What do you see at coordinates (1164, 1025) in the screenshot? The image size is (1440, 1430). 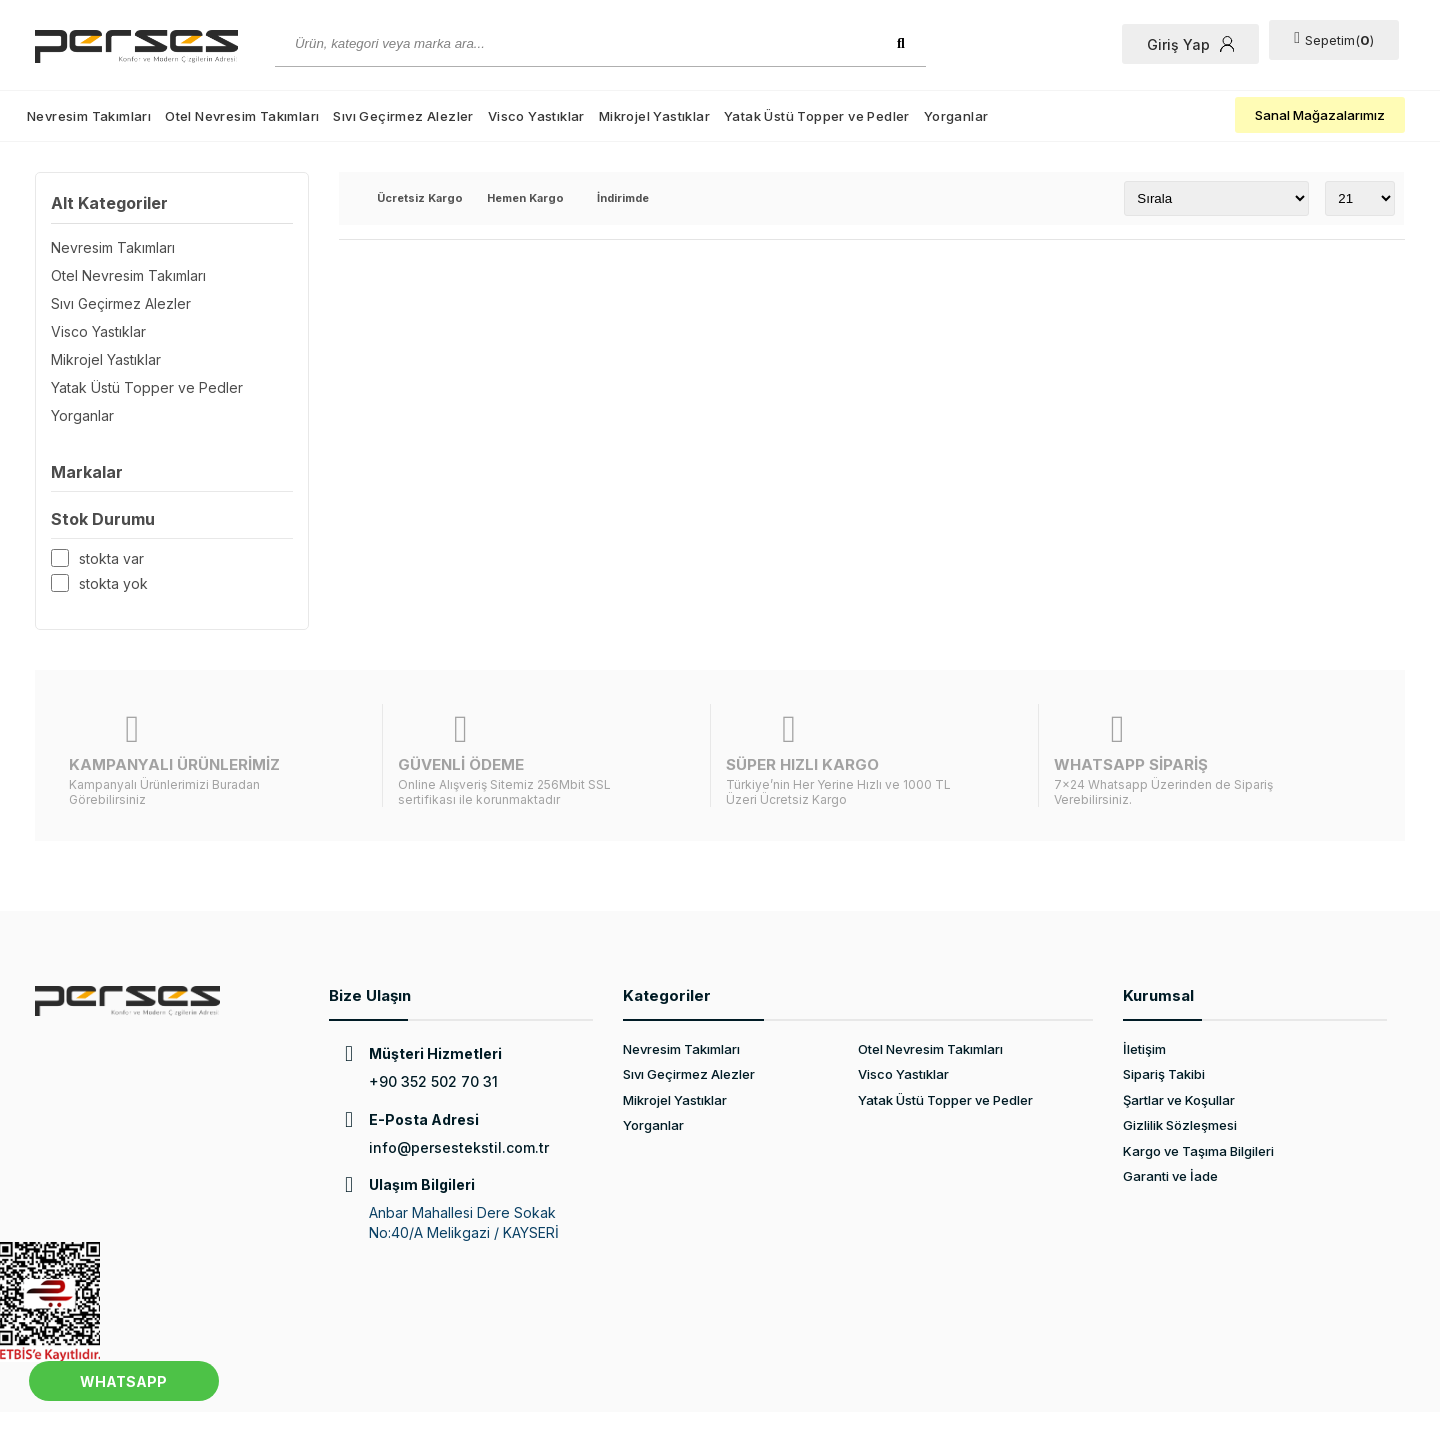 I see `Sipariş Takibi` at bounding box center [1164, 1025].